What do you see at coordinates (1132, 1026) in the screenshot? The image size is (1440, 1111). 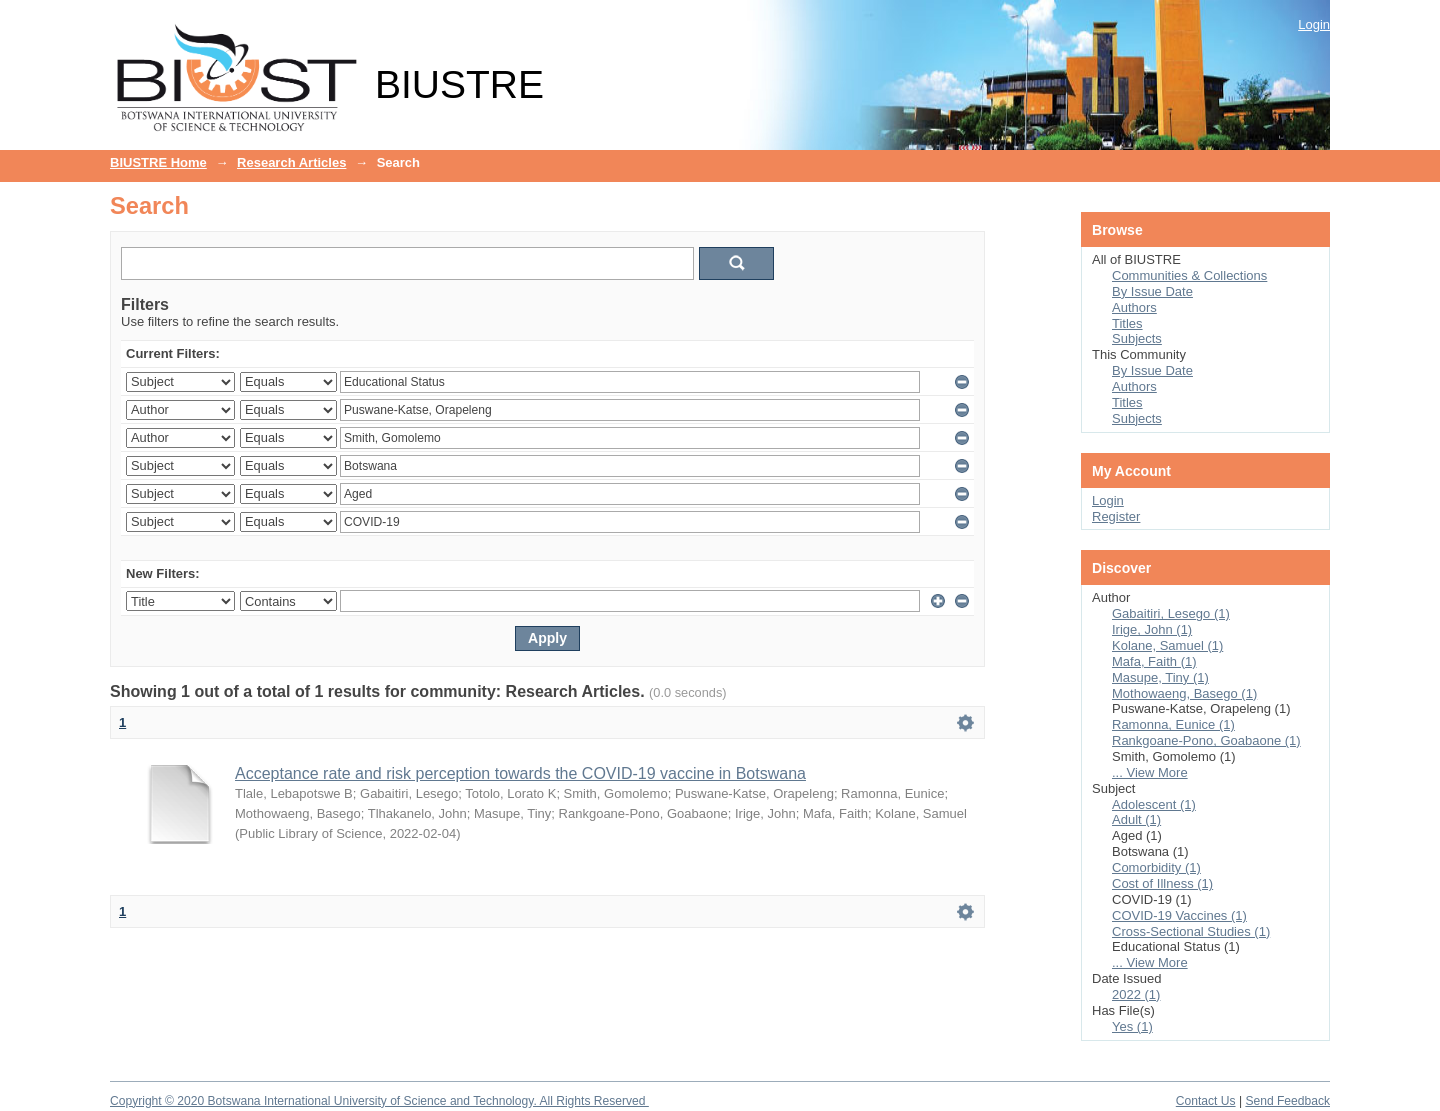 I see `Yes (1)` at bounding box center [1132, 1026].